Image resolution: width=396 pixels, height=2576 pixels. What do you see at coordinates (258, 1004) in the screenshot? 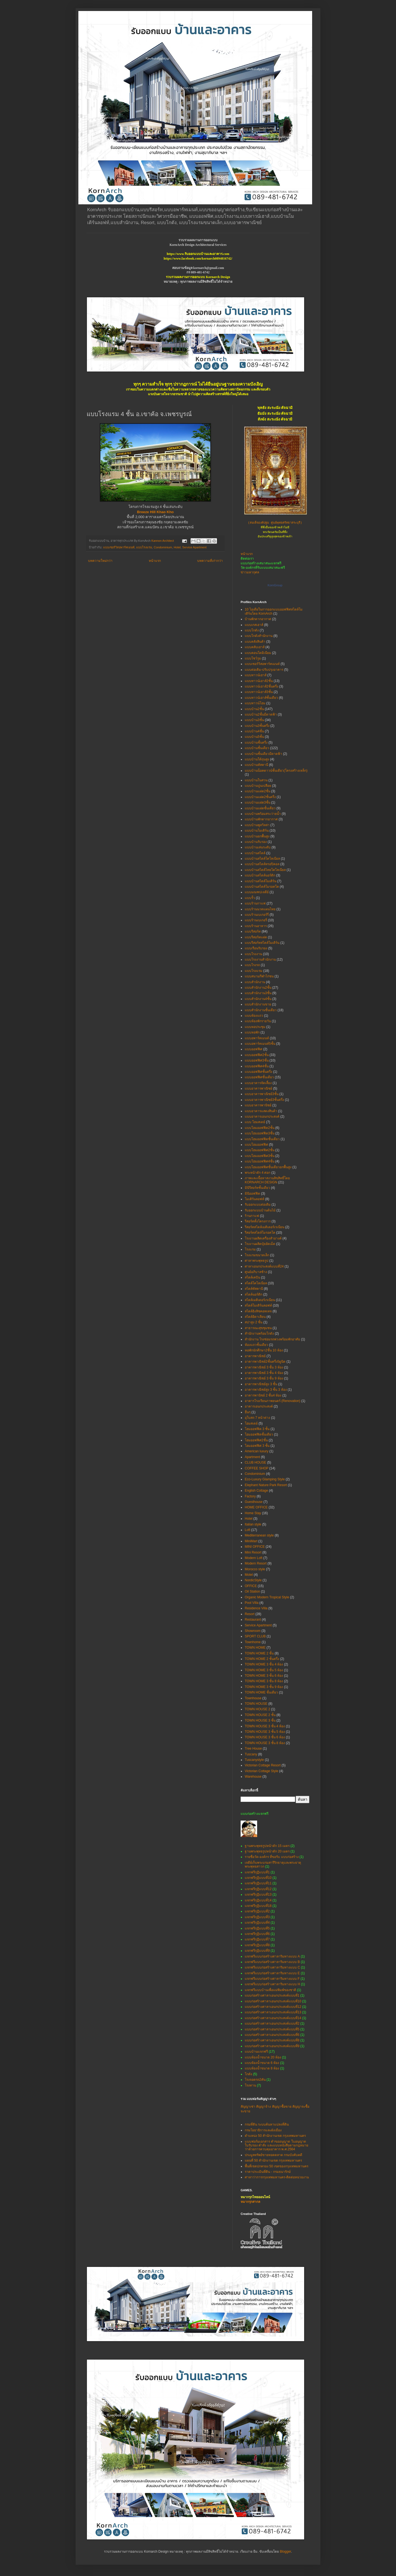
I see `แบบสำนักงานขาย` at bounding box center [258, 1004].